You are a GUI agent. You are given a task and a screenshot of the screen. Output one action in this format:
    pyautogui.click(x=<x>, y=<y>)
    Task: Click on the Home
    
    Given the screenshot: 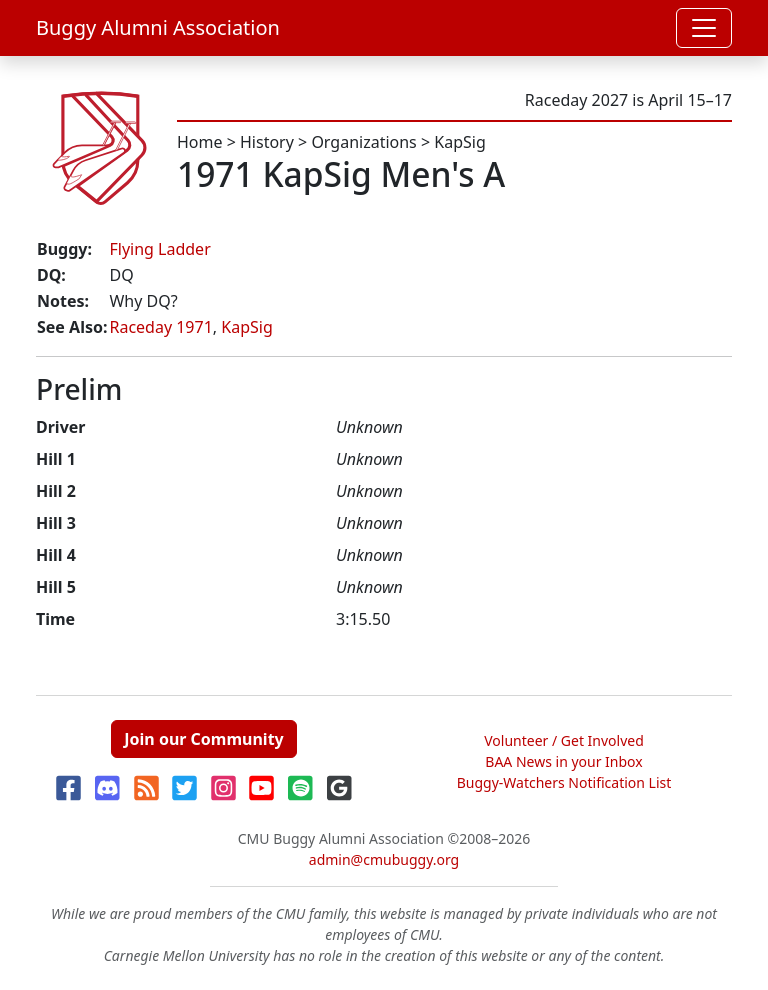 What is the action you would take?
    pyautogui.click(x=200, y=142)
    